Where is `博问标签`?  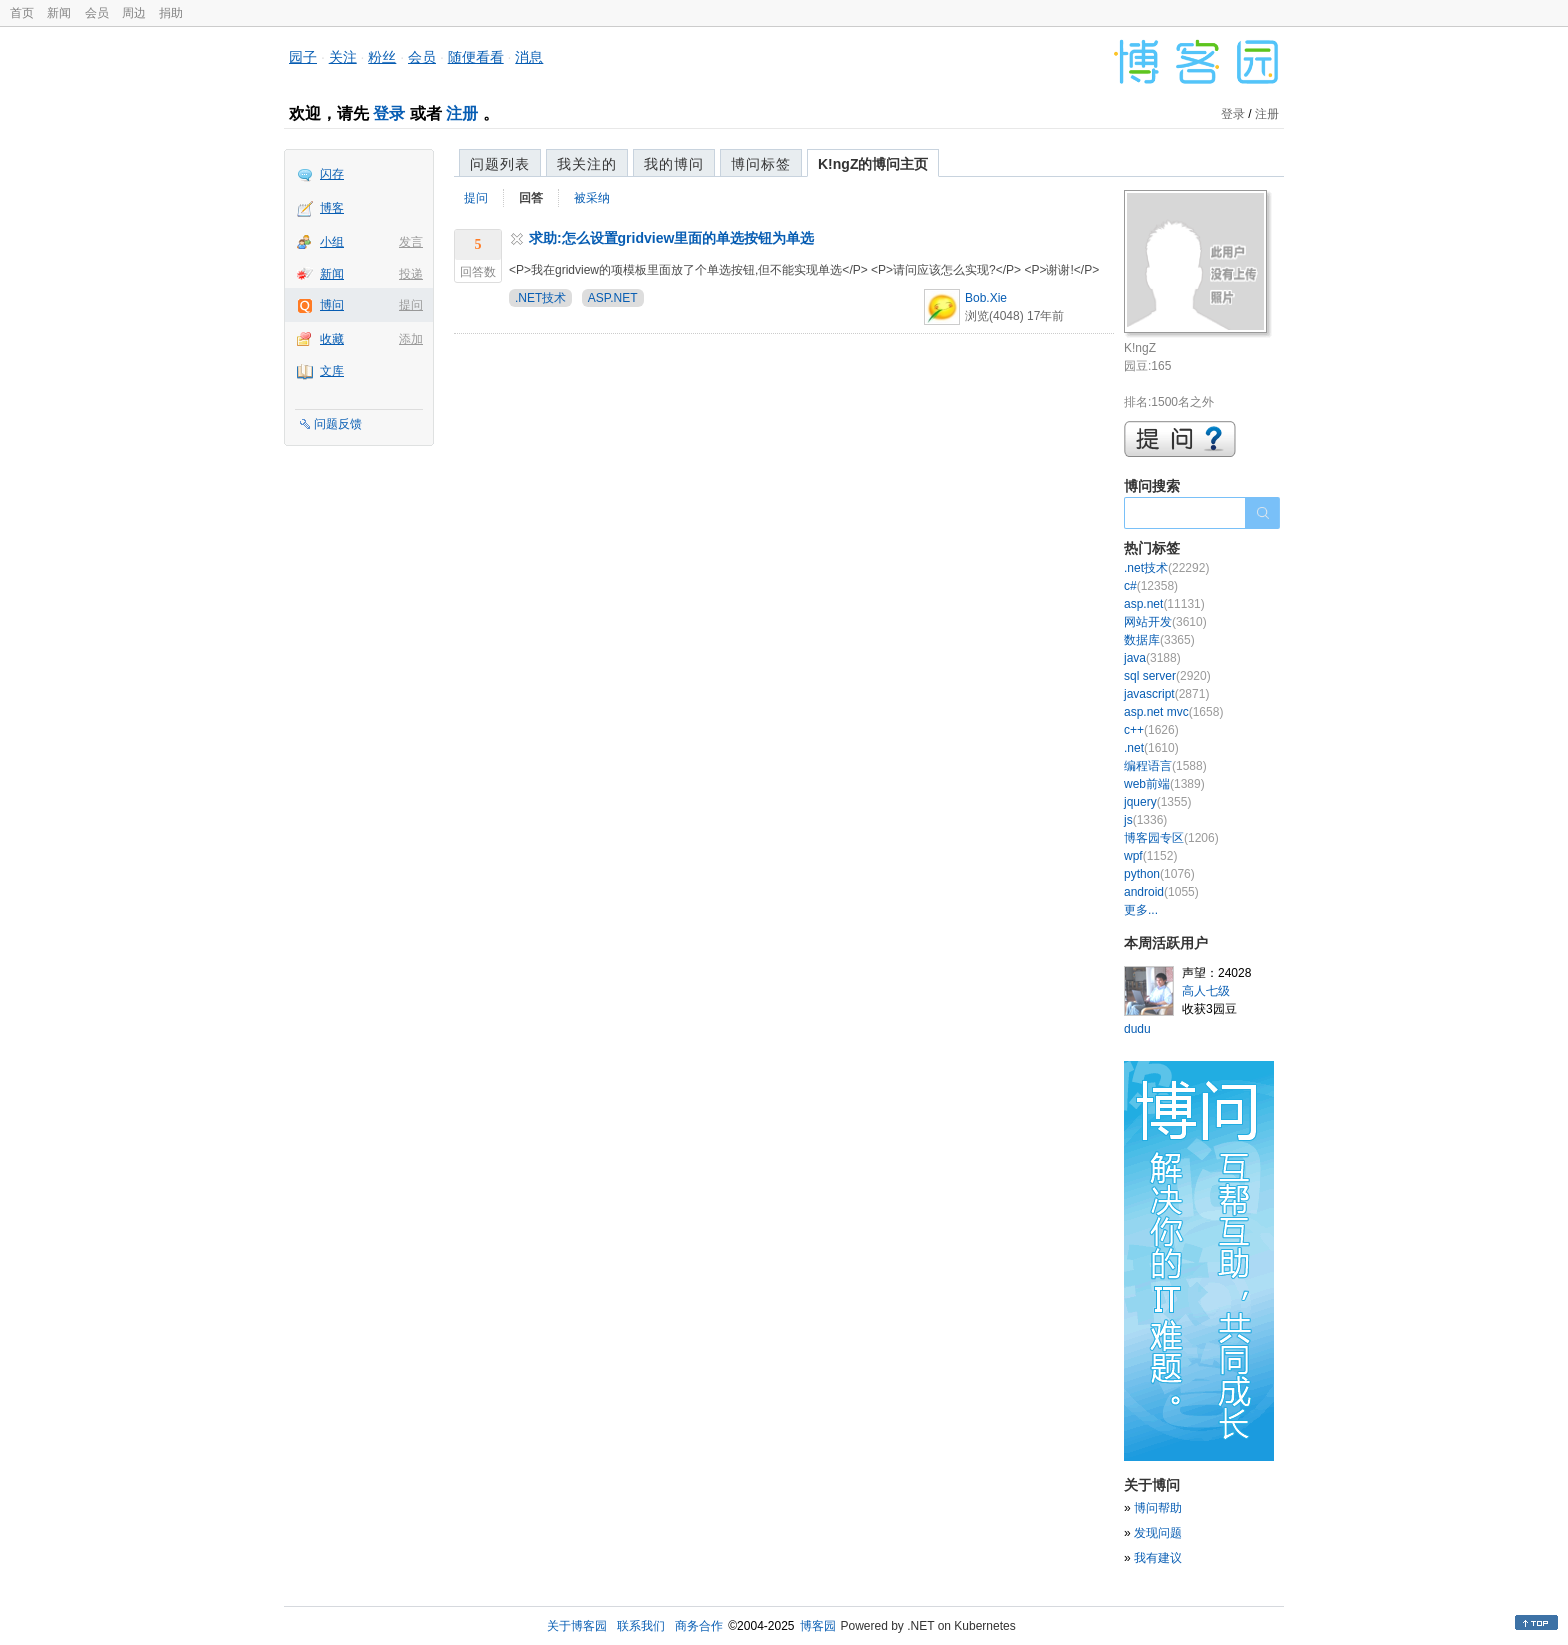 博问标签 is located at coordinates (761, 164).